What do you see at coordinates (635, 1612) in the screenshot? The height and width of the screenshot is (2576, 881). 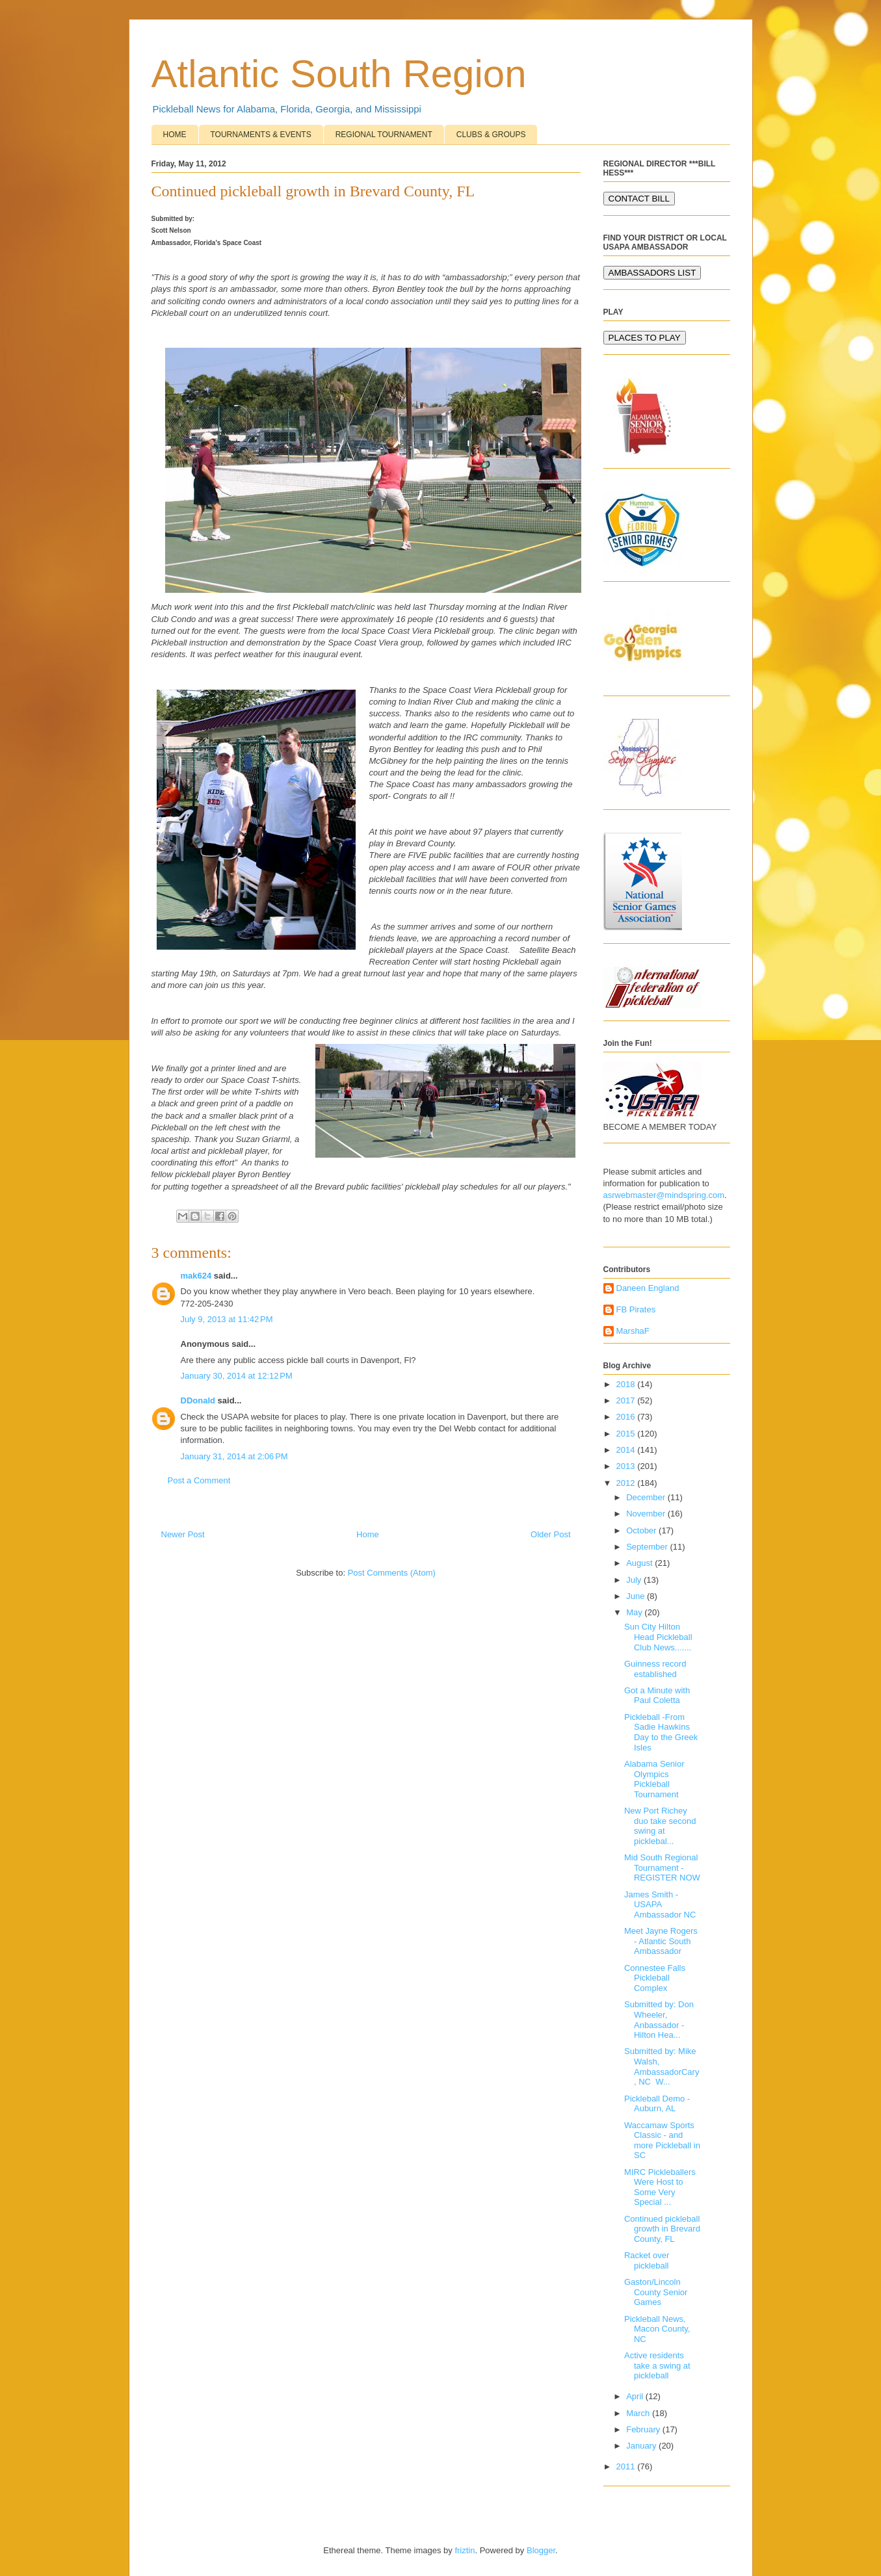 I see `May` at bounding box center [635, 1612].